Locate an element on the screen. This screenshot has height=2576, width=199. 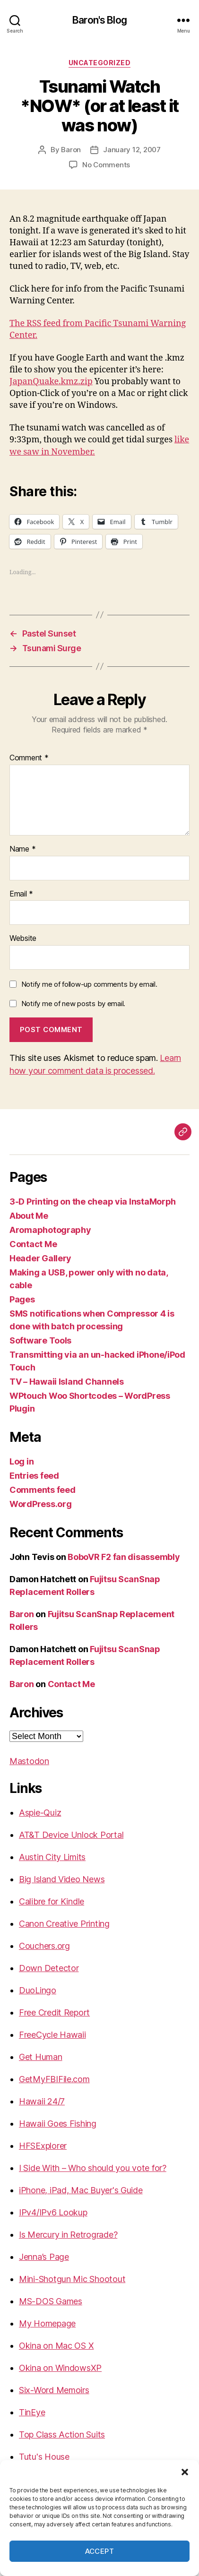
Six-Word Memoirs is located at coordinates (54, 2390).